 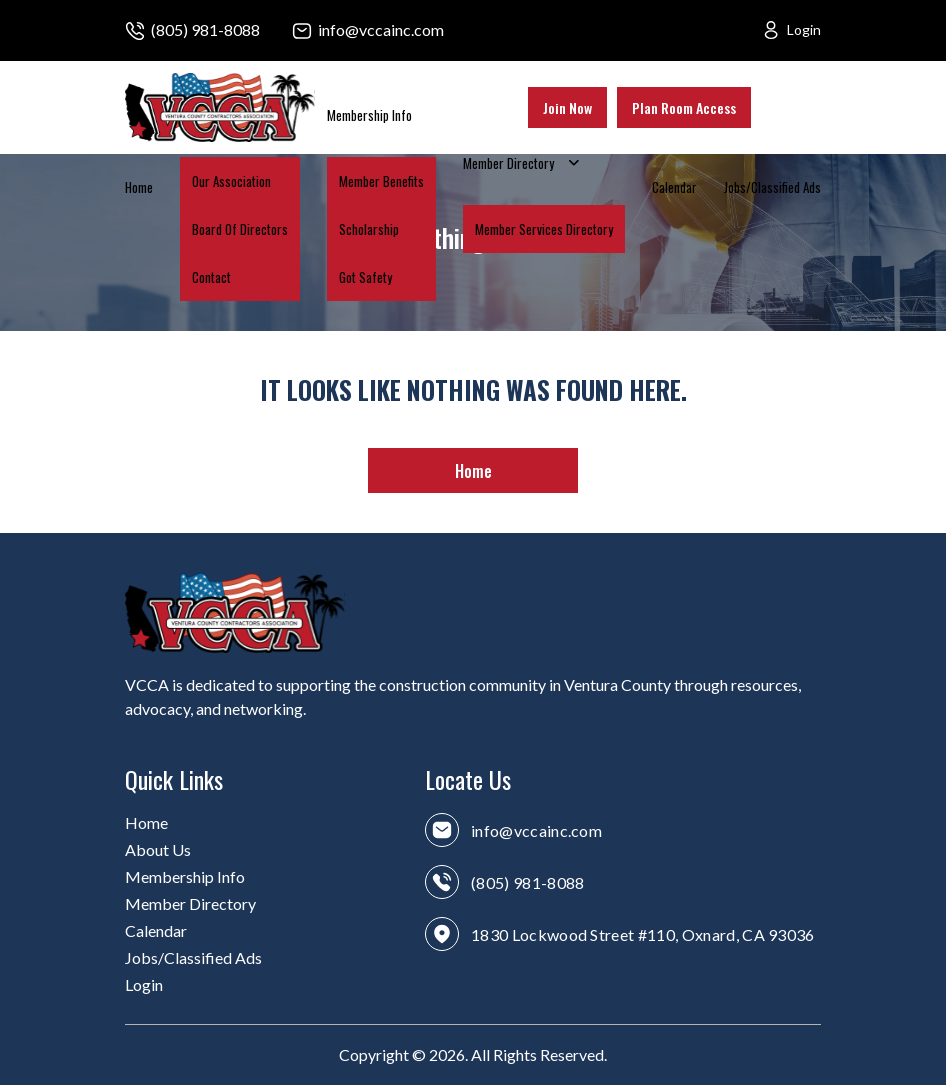 What do you see at coordinates (231, 181) in the screenshot?
I see `Our Association` at bounding box center [231, 181].